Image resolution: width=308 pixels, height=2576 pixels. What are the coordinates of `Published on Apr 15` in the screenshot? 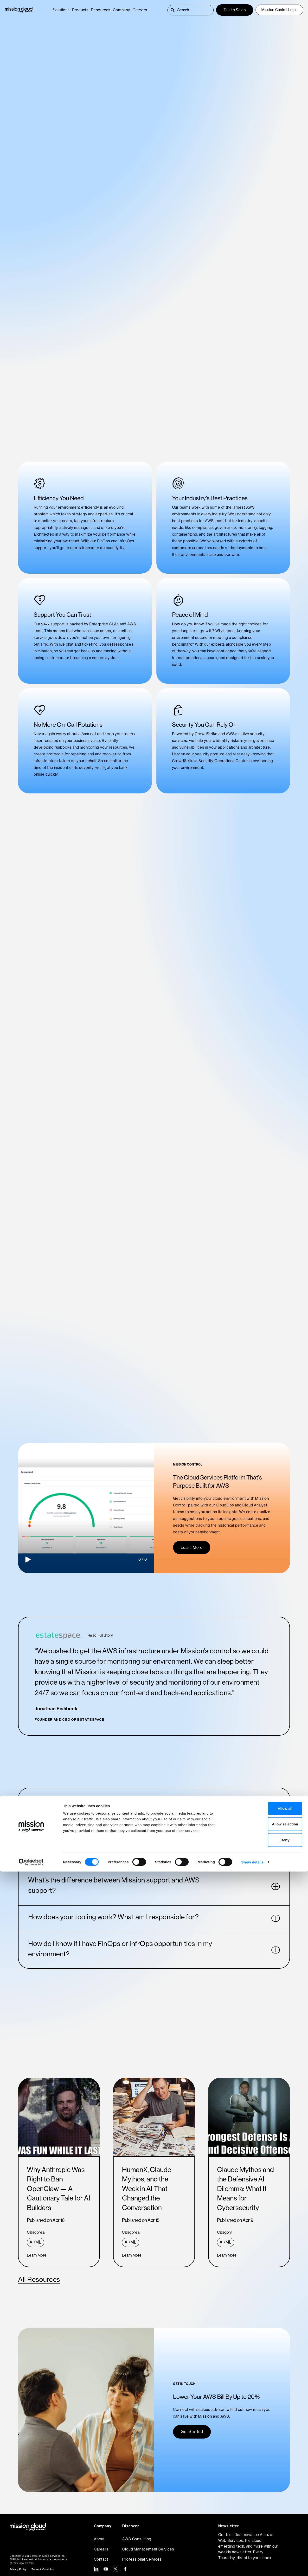 It's located at (141, 2220).